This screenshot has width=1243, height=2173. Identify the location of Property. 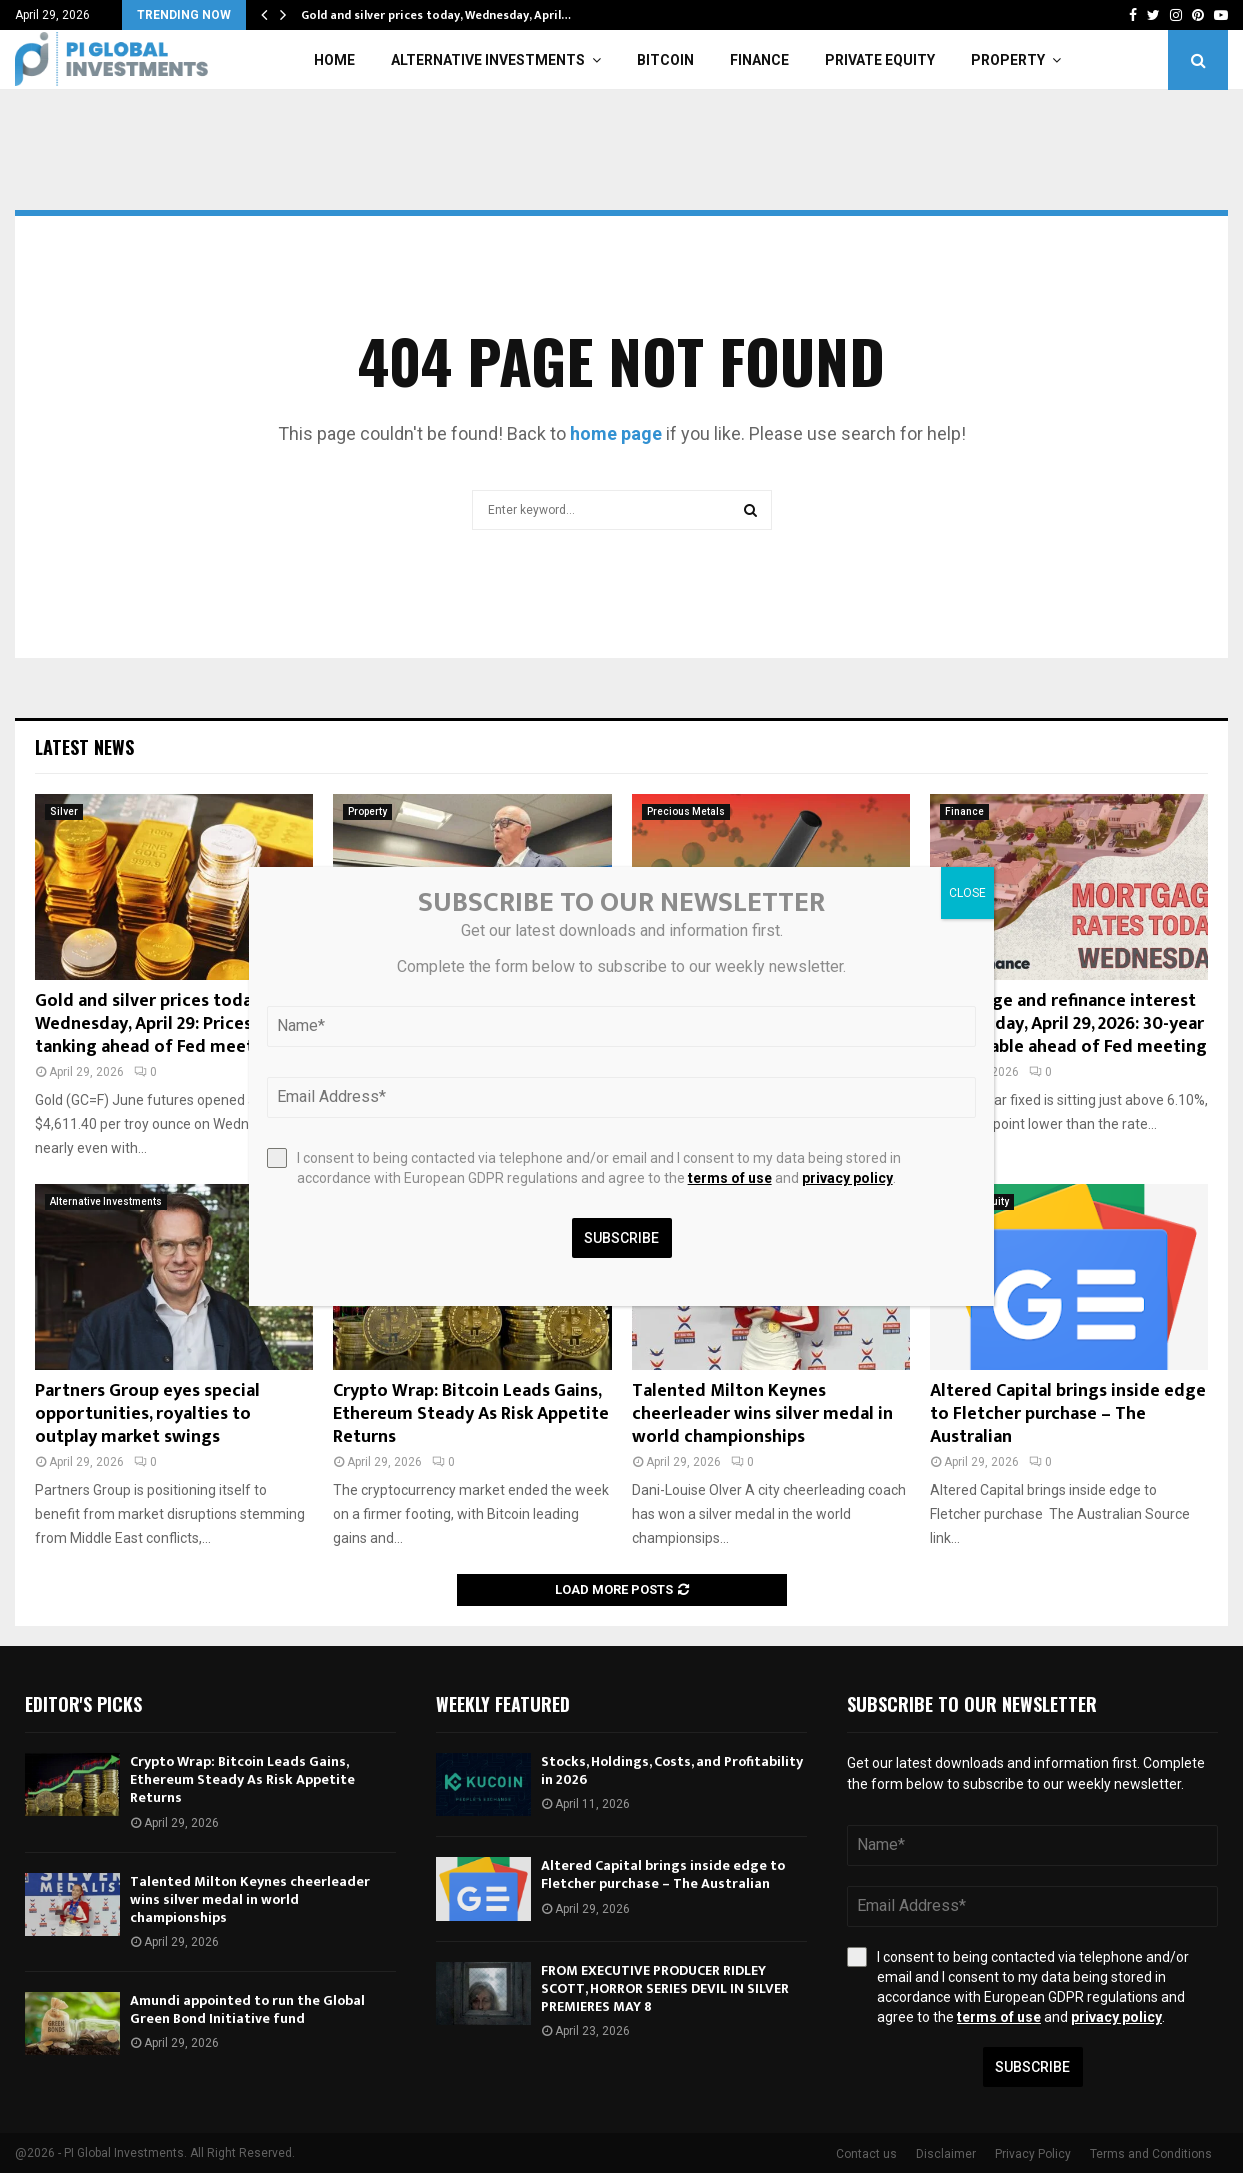
(1008, 60).